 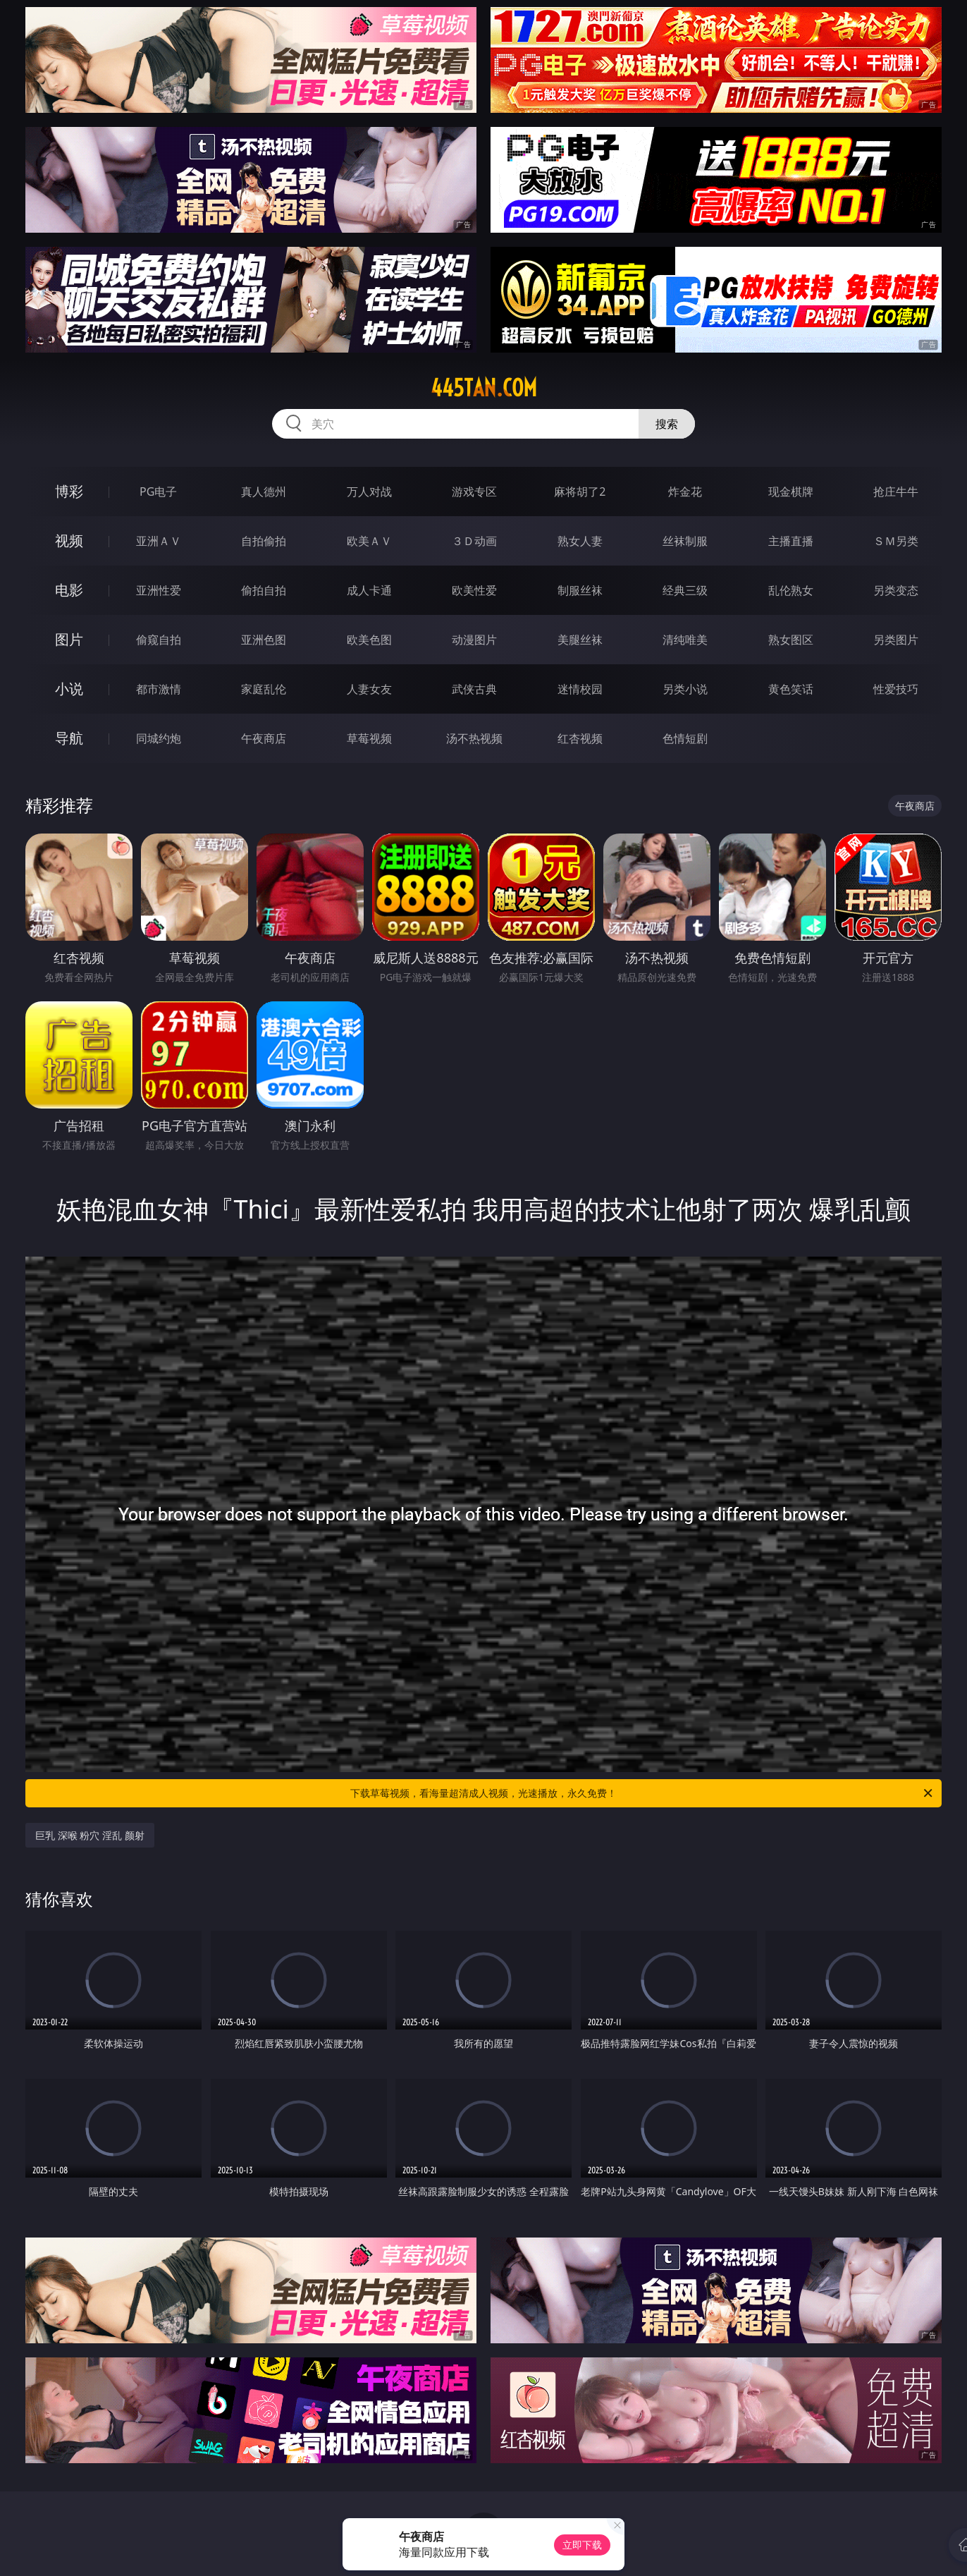 I want to click on ３Ｄ动画, so click(x=474, y=541).